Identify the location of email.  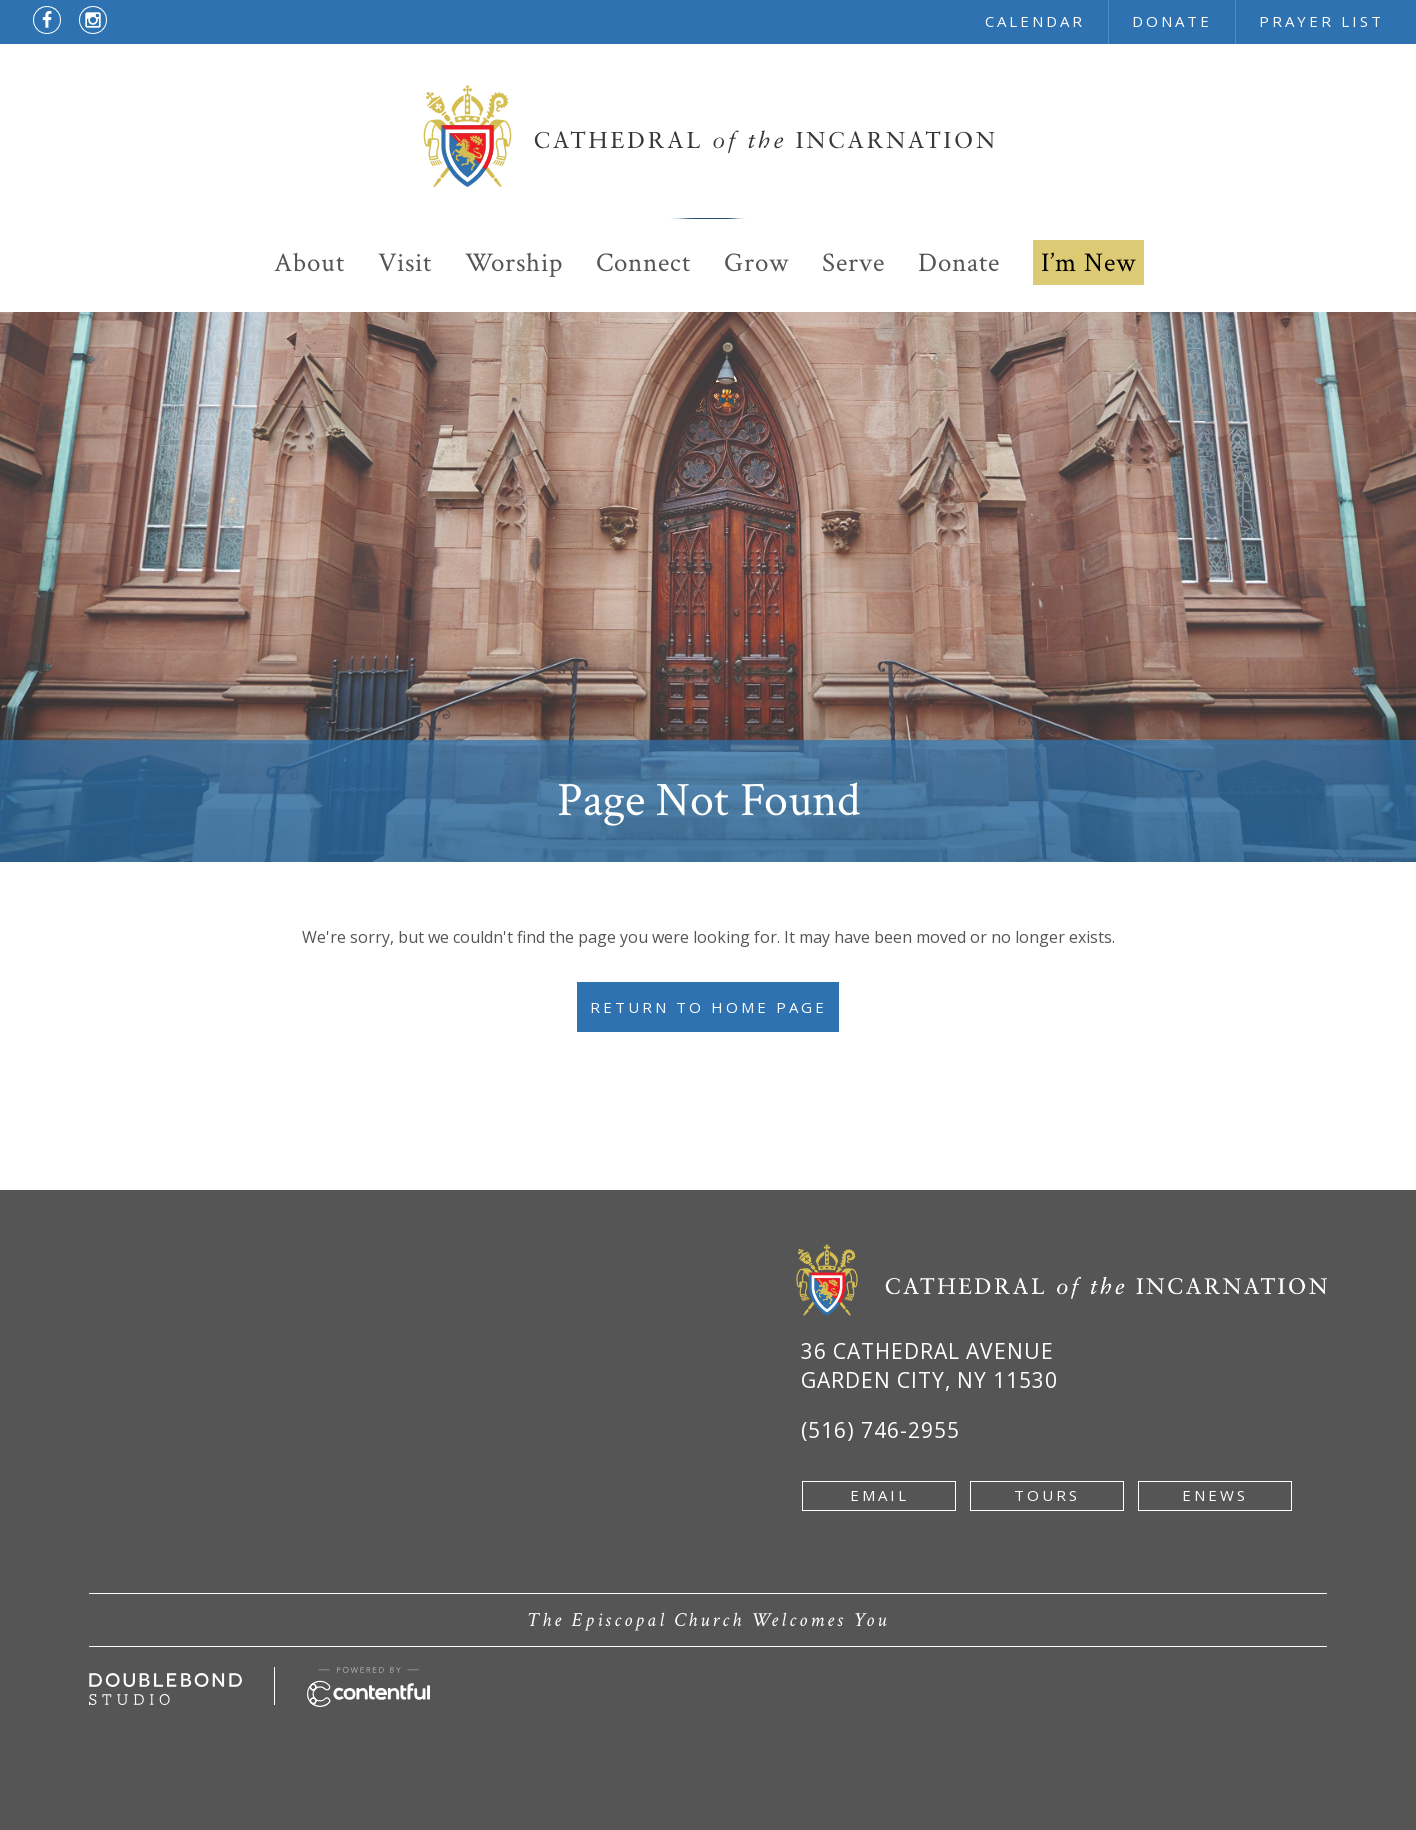
(879, 1495).